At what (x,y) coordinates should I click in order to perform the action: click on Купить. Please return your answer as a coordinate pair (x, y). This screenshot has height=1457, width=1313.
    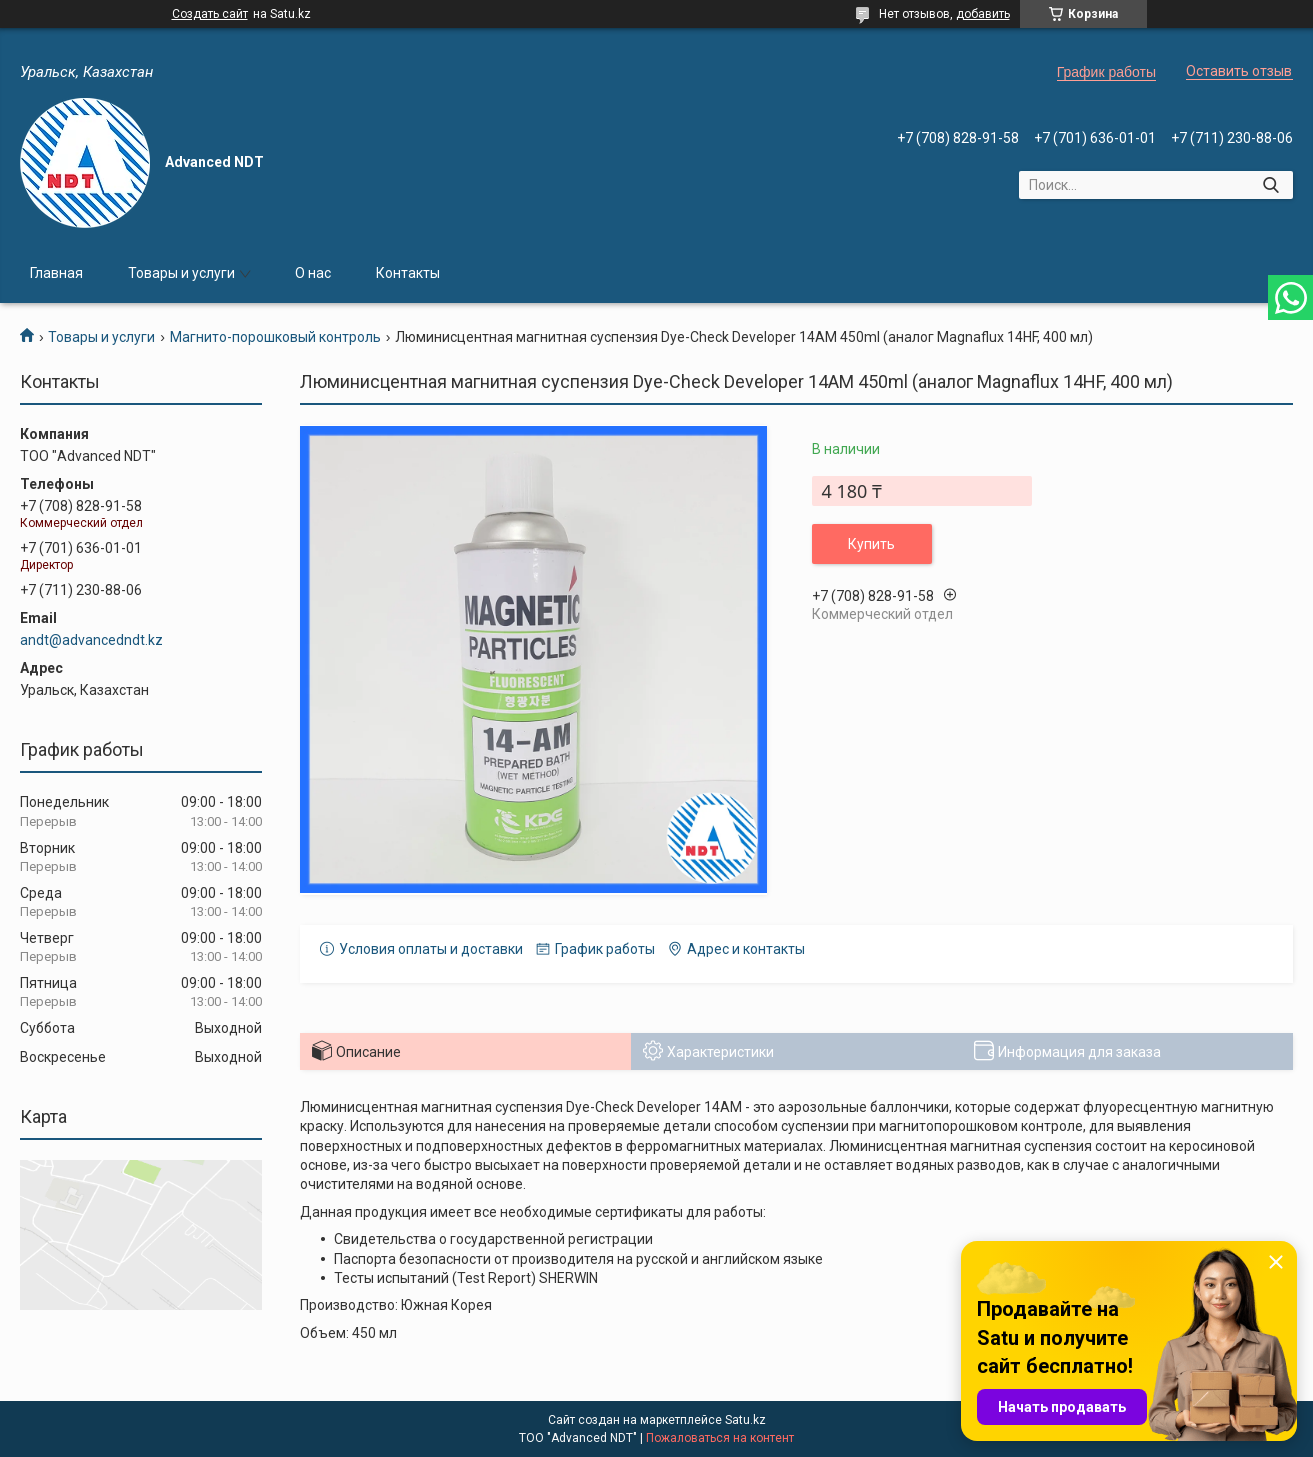
    Looking at the image, I should click on (871, 544).